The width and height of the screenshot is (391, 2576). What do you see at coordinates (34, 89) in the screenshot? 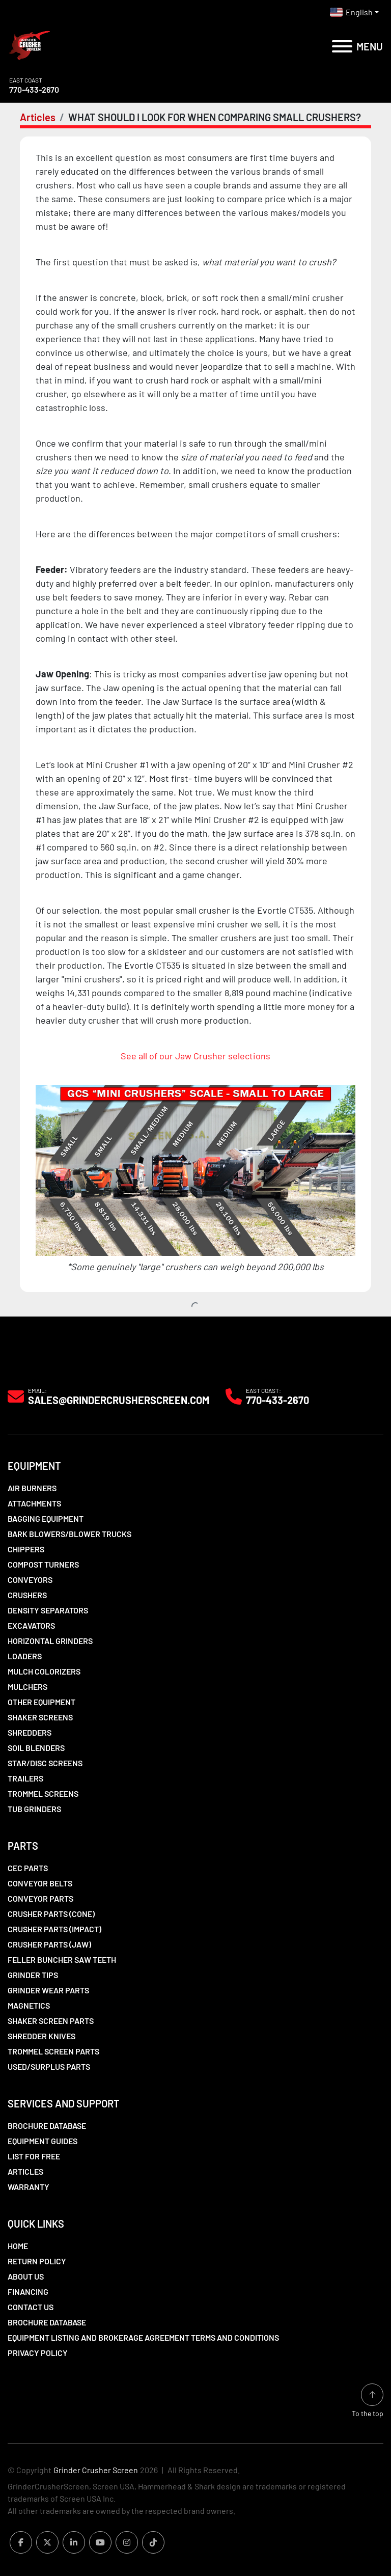
I see `770-433-2670` at bounding box center [34, 89].